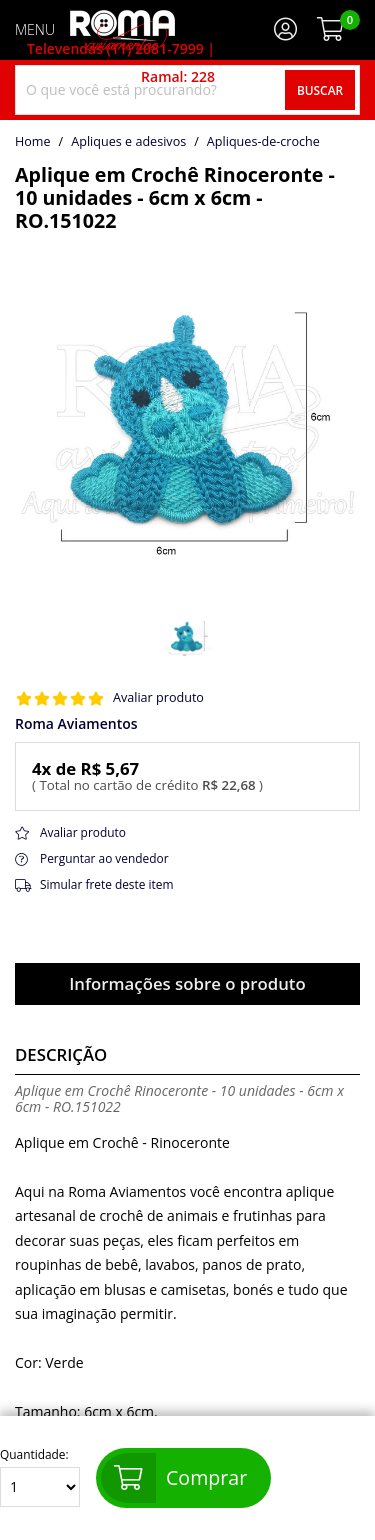 This screenshot has width=375, height=1540. What do you see at coordinates (320, 90) in the screenshot?
I see `Buscar` at bounding box center [320, 90].